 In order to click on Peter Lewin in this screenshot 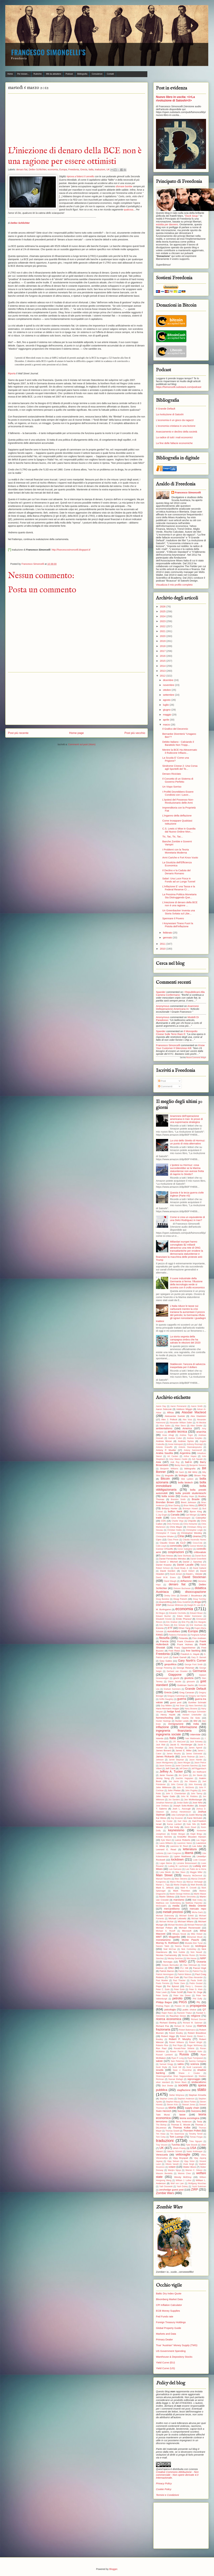, I will do `click(161, 1992)`.